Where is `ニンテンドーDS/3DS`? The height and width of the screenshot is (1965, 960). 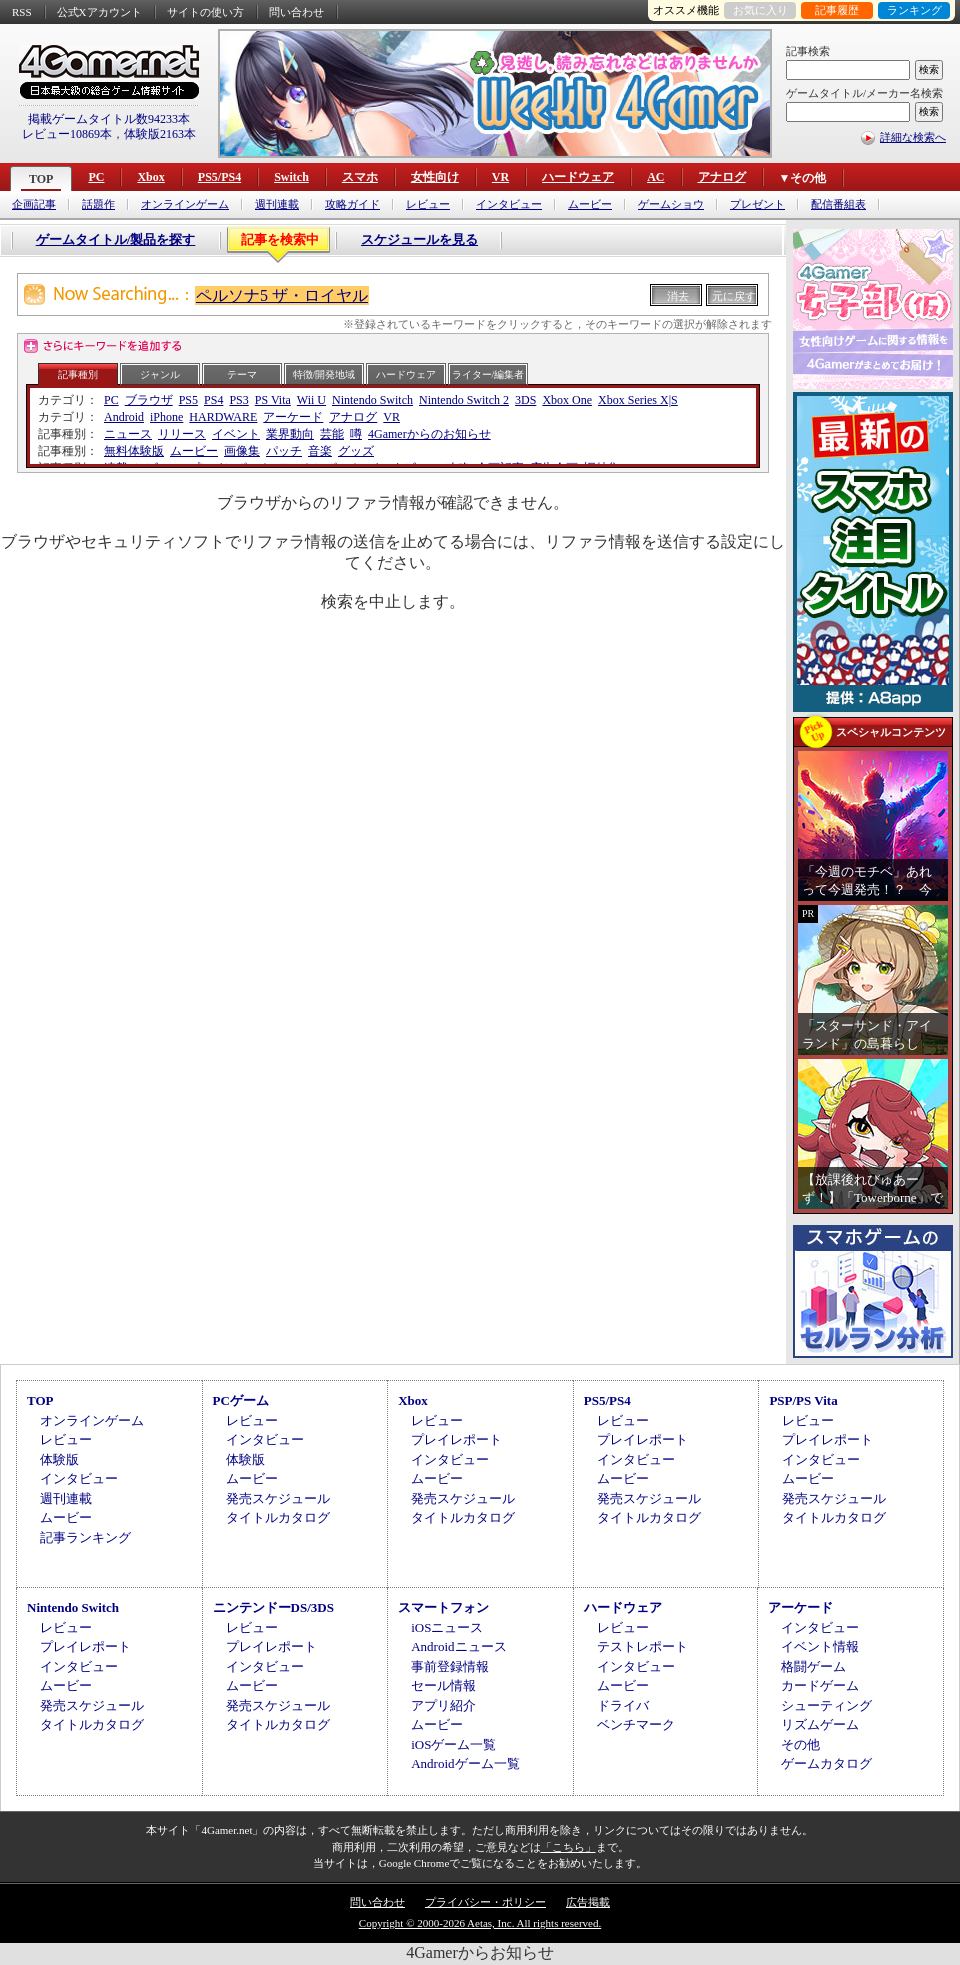
ニンテンドーDS/3DS is located at coordinates (273, 1607).